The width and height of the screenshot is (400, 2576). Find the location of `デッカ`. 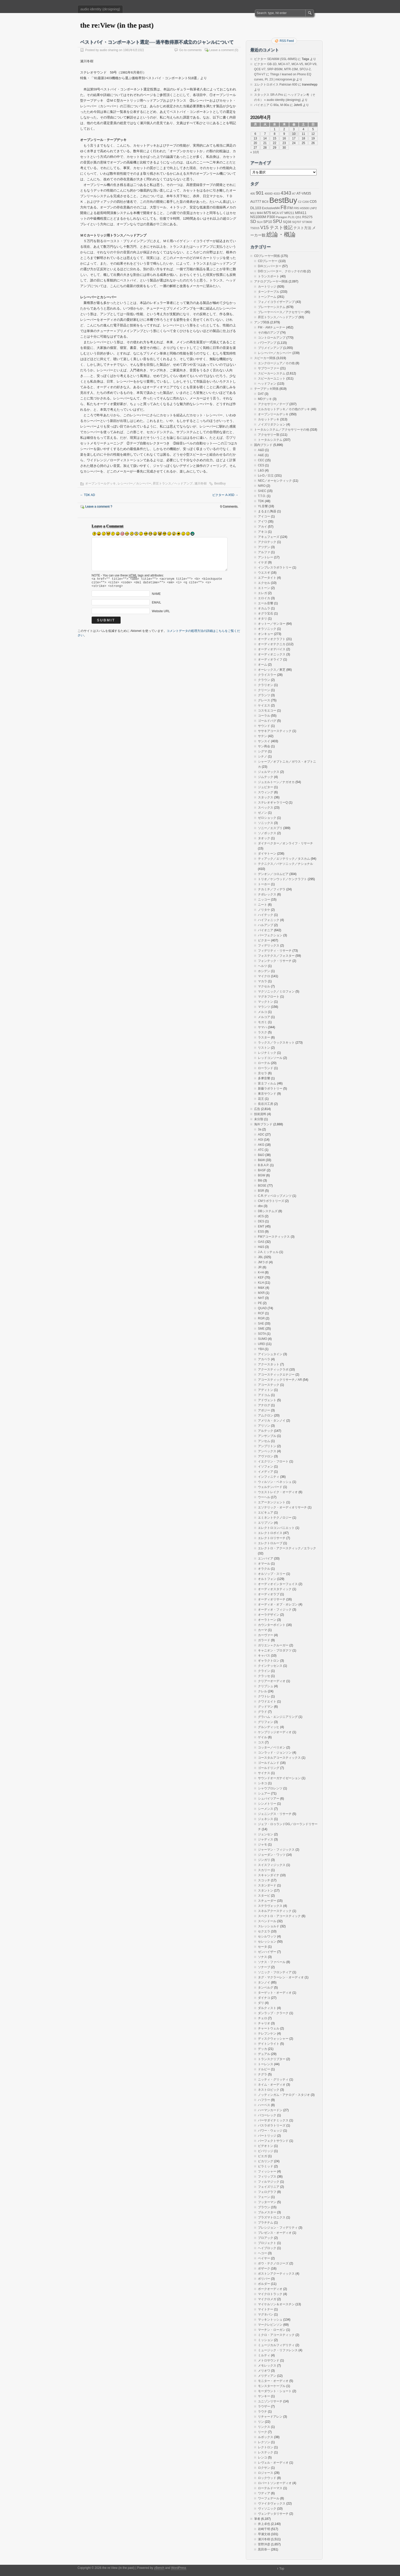

デッカ is located at coordinates (262, 2049).